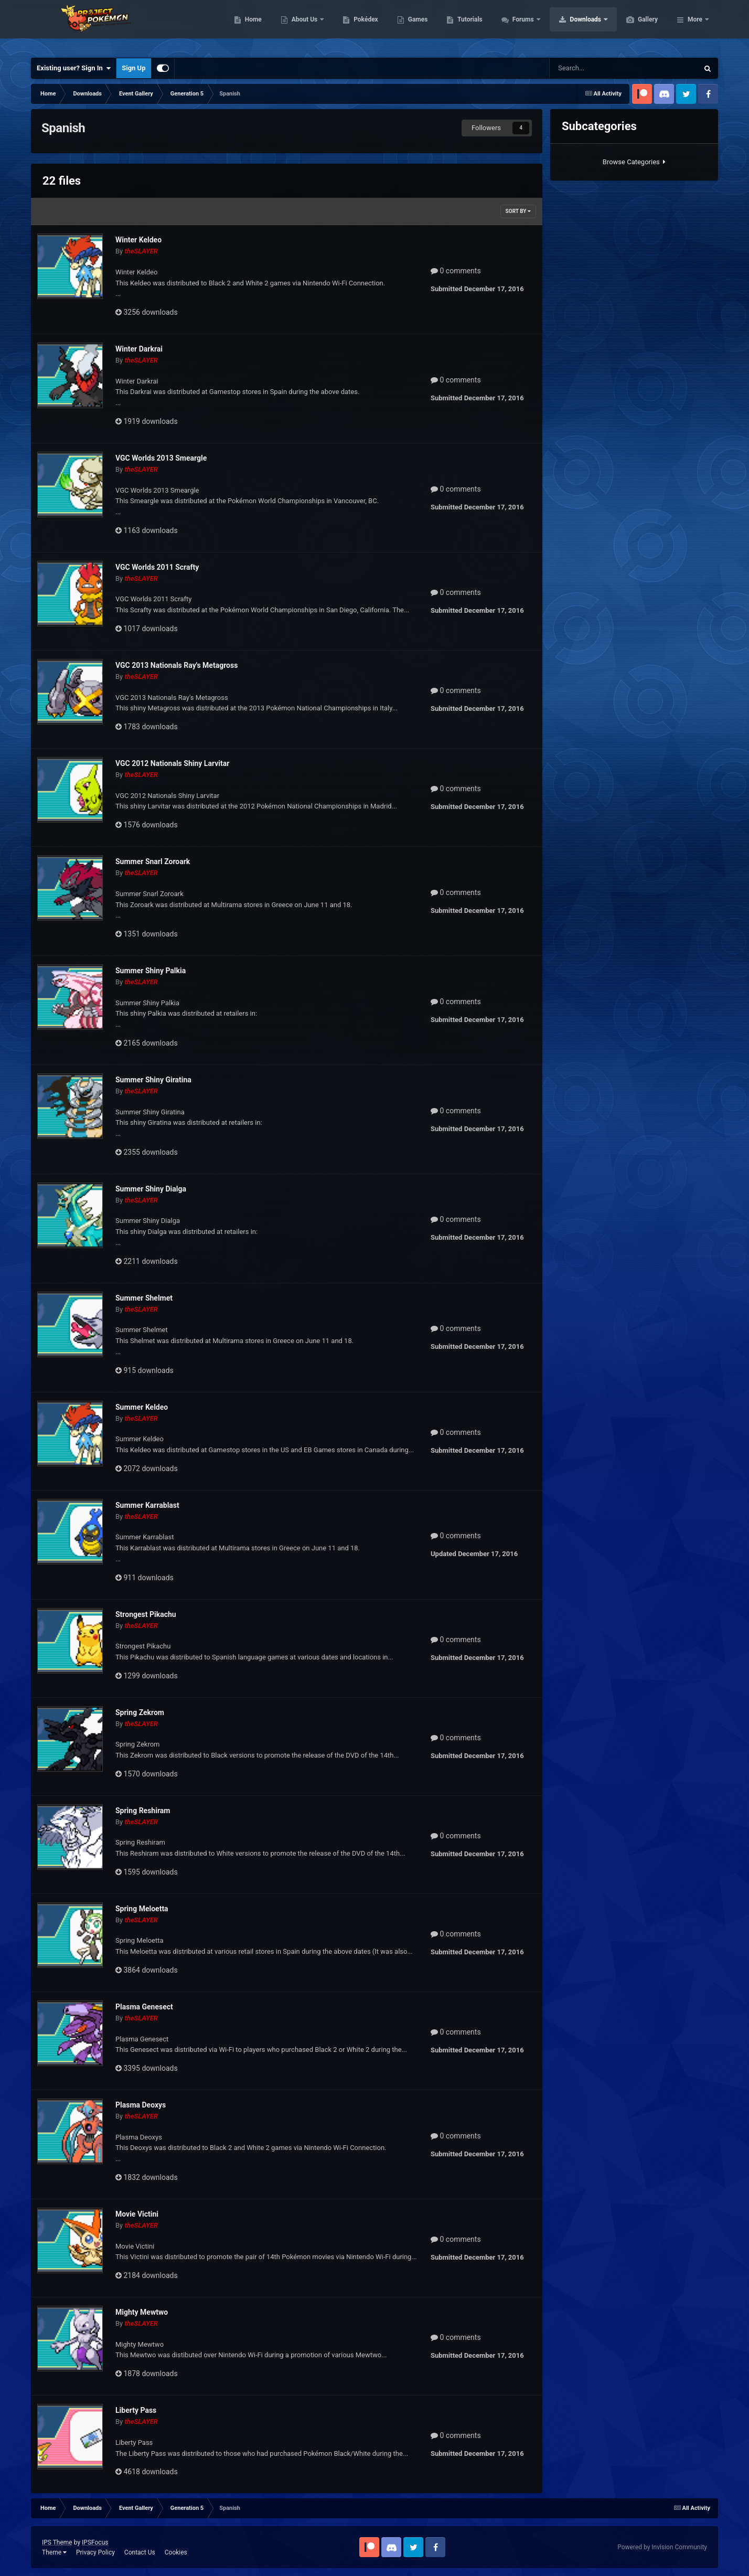 The image size is (749, 2576). Describe the element at coordinates (142, 1810) in the screenshot. I see `Spring Reshiram` at that location.